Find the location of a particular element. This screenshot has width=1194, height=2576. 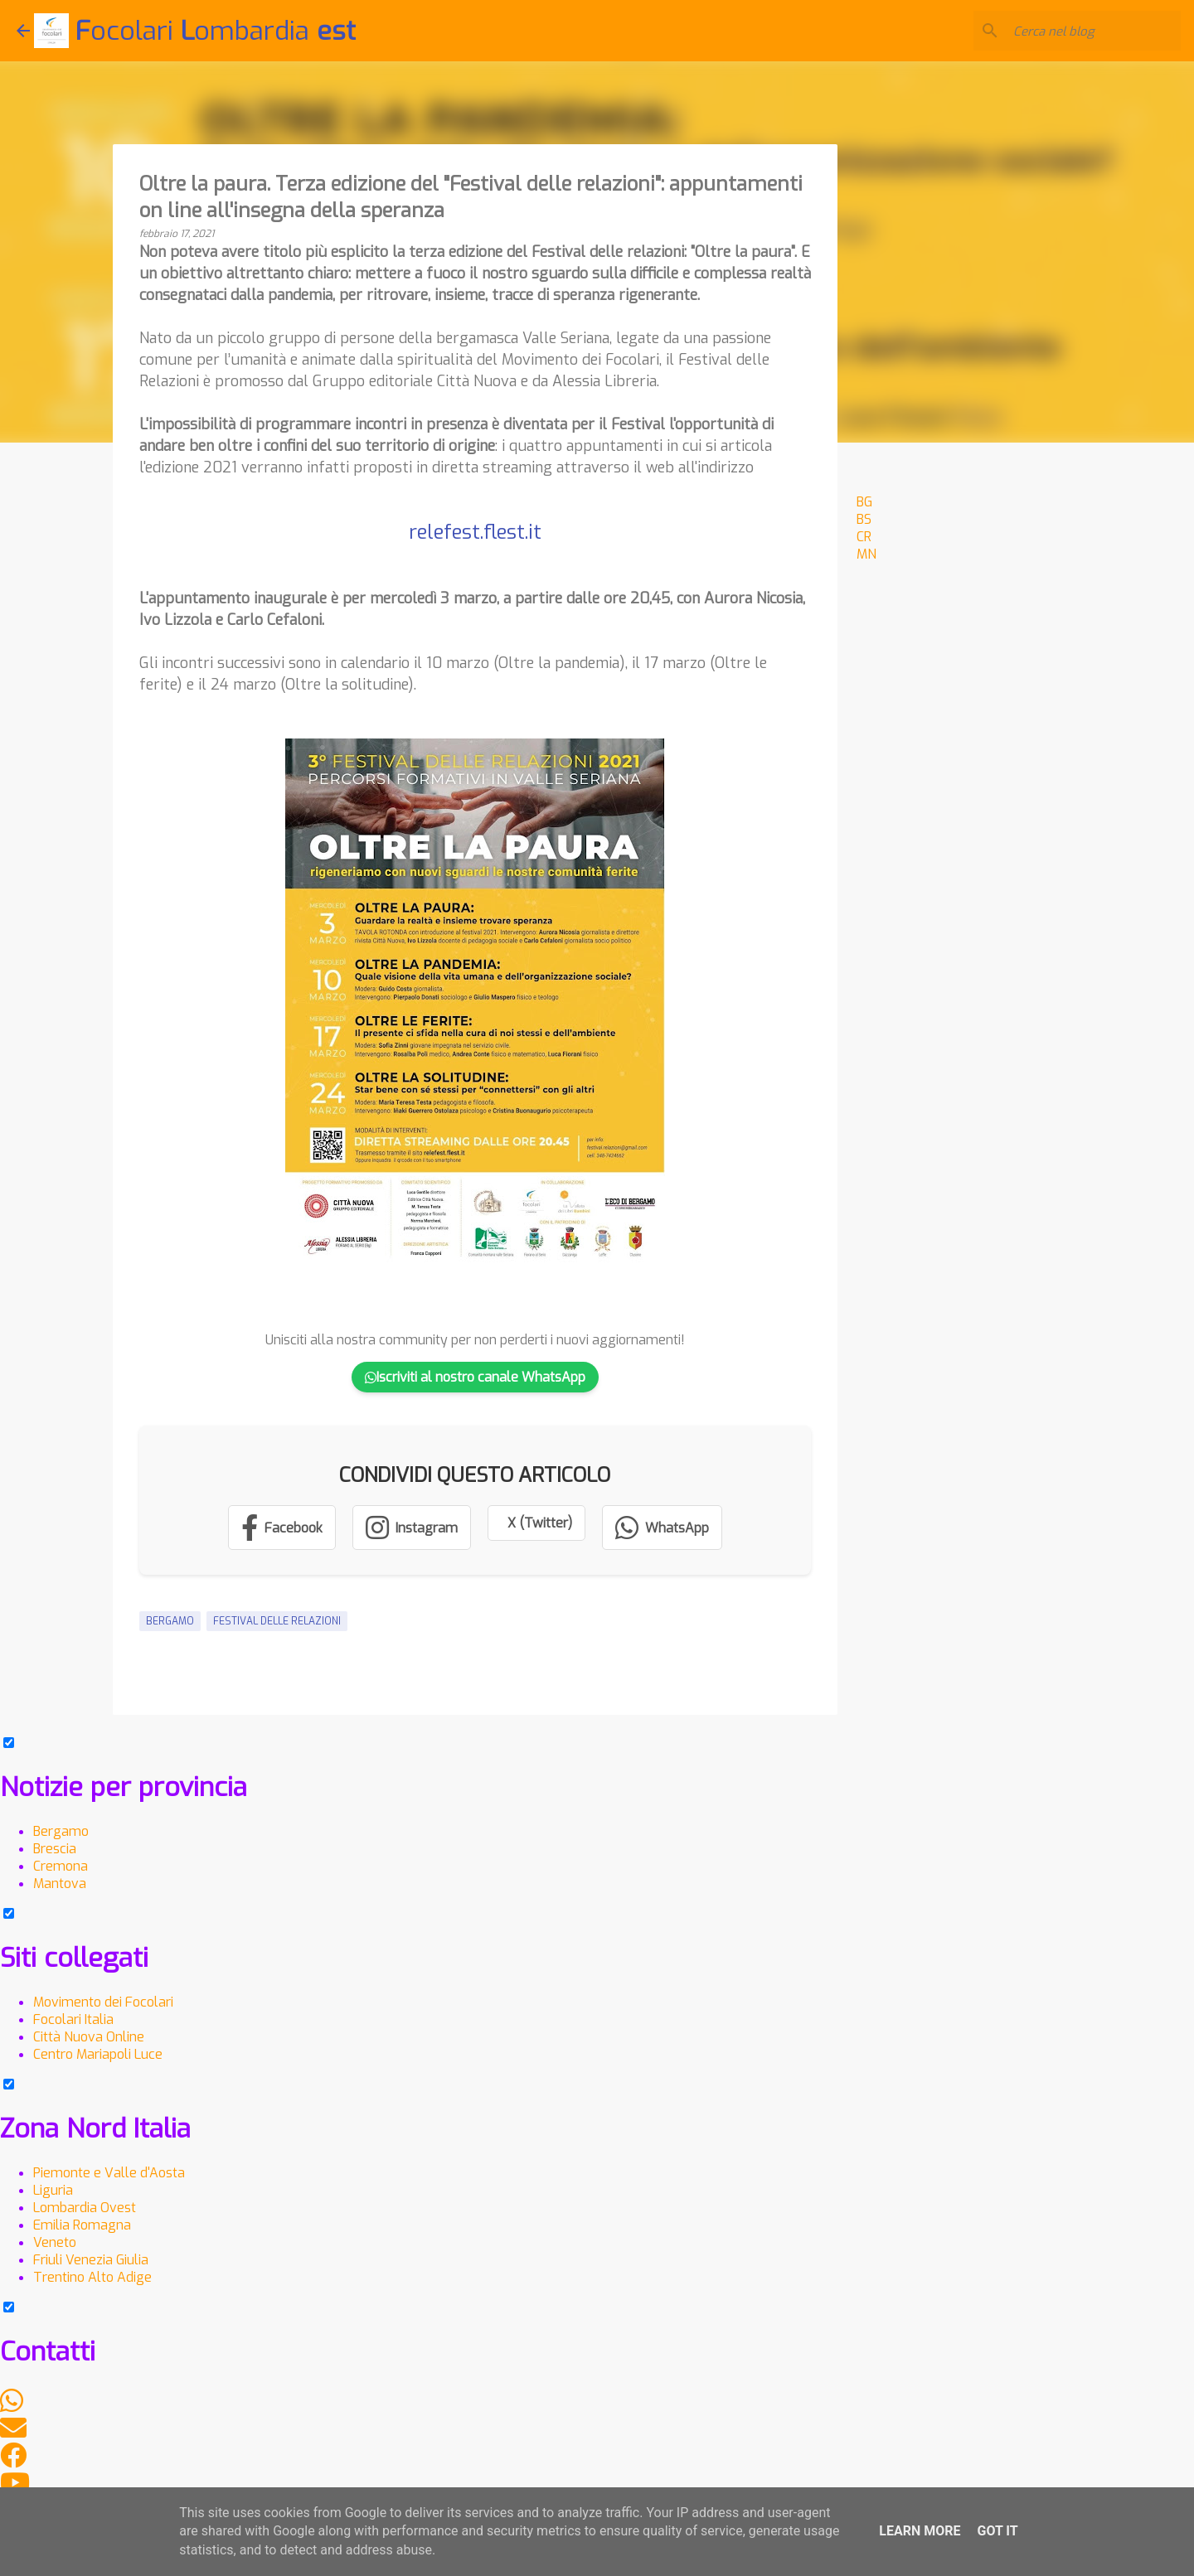

Lombardia Ovest is located at coordinates (84, 2207).